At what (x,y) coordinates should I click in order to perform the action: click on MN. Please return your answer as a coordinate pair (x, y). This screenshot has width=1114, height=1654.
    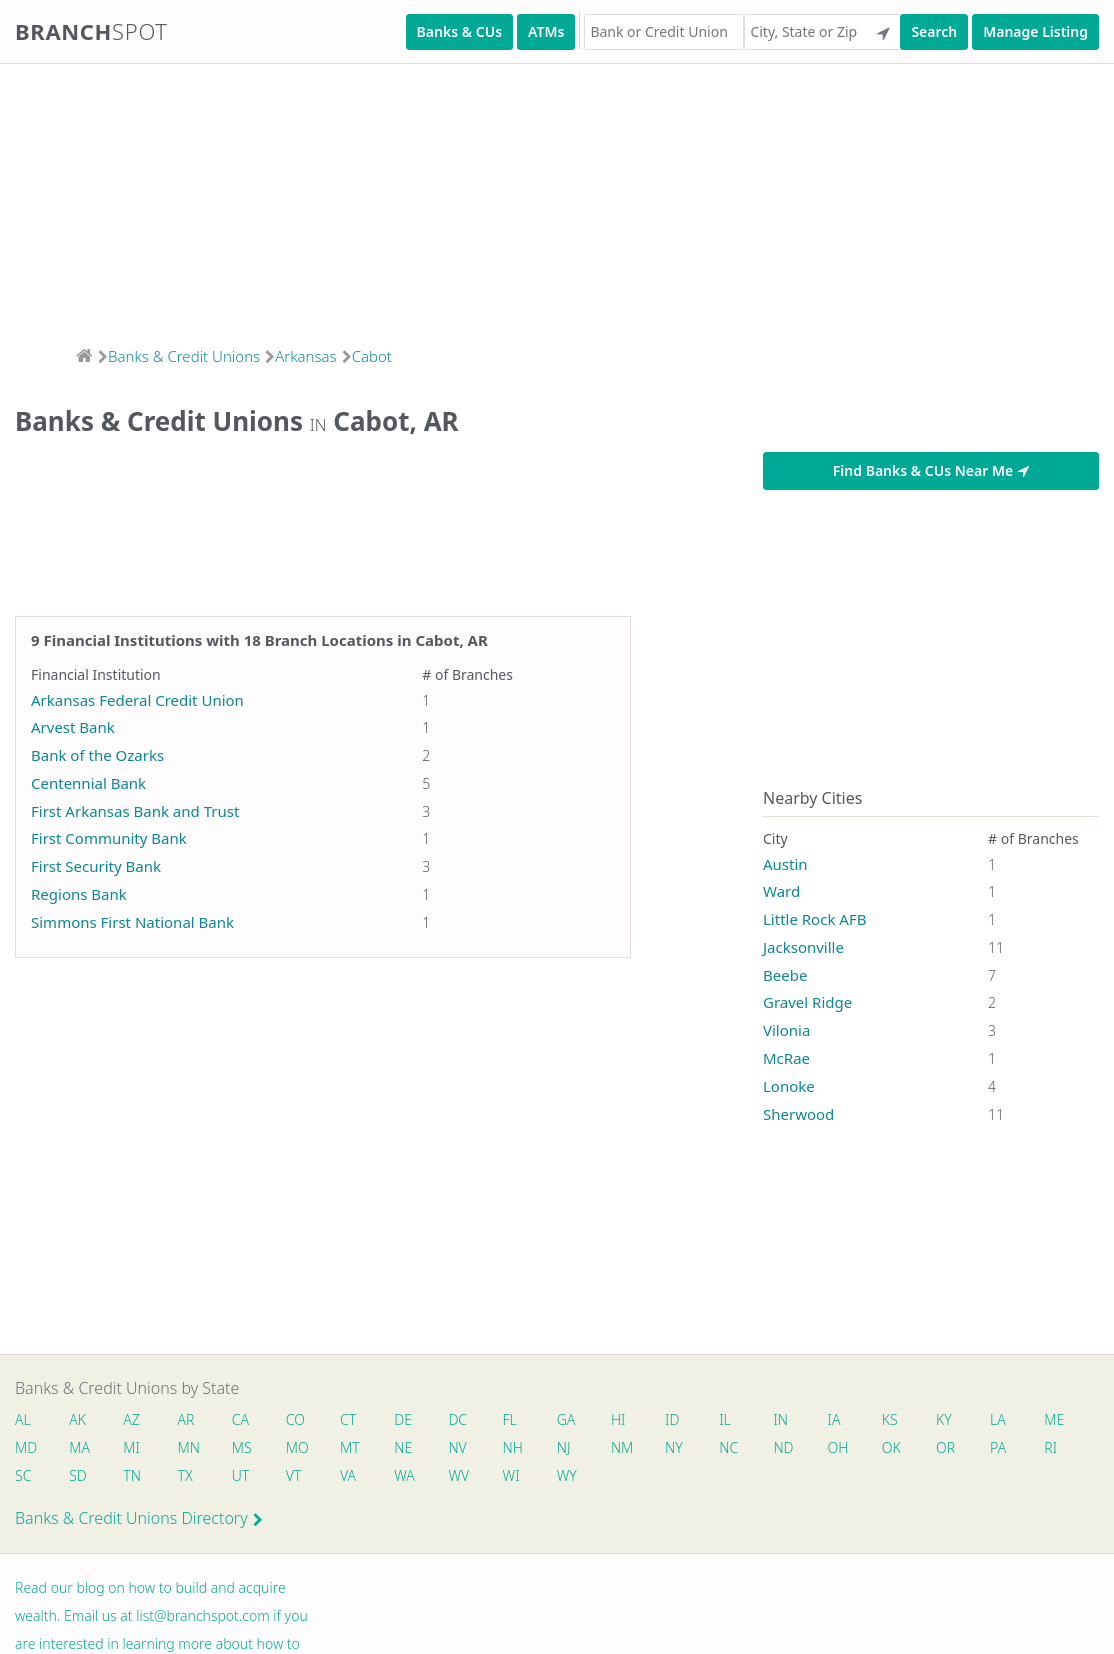
    Looking at the image, I should click on (188, 1447).